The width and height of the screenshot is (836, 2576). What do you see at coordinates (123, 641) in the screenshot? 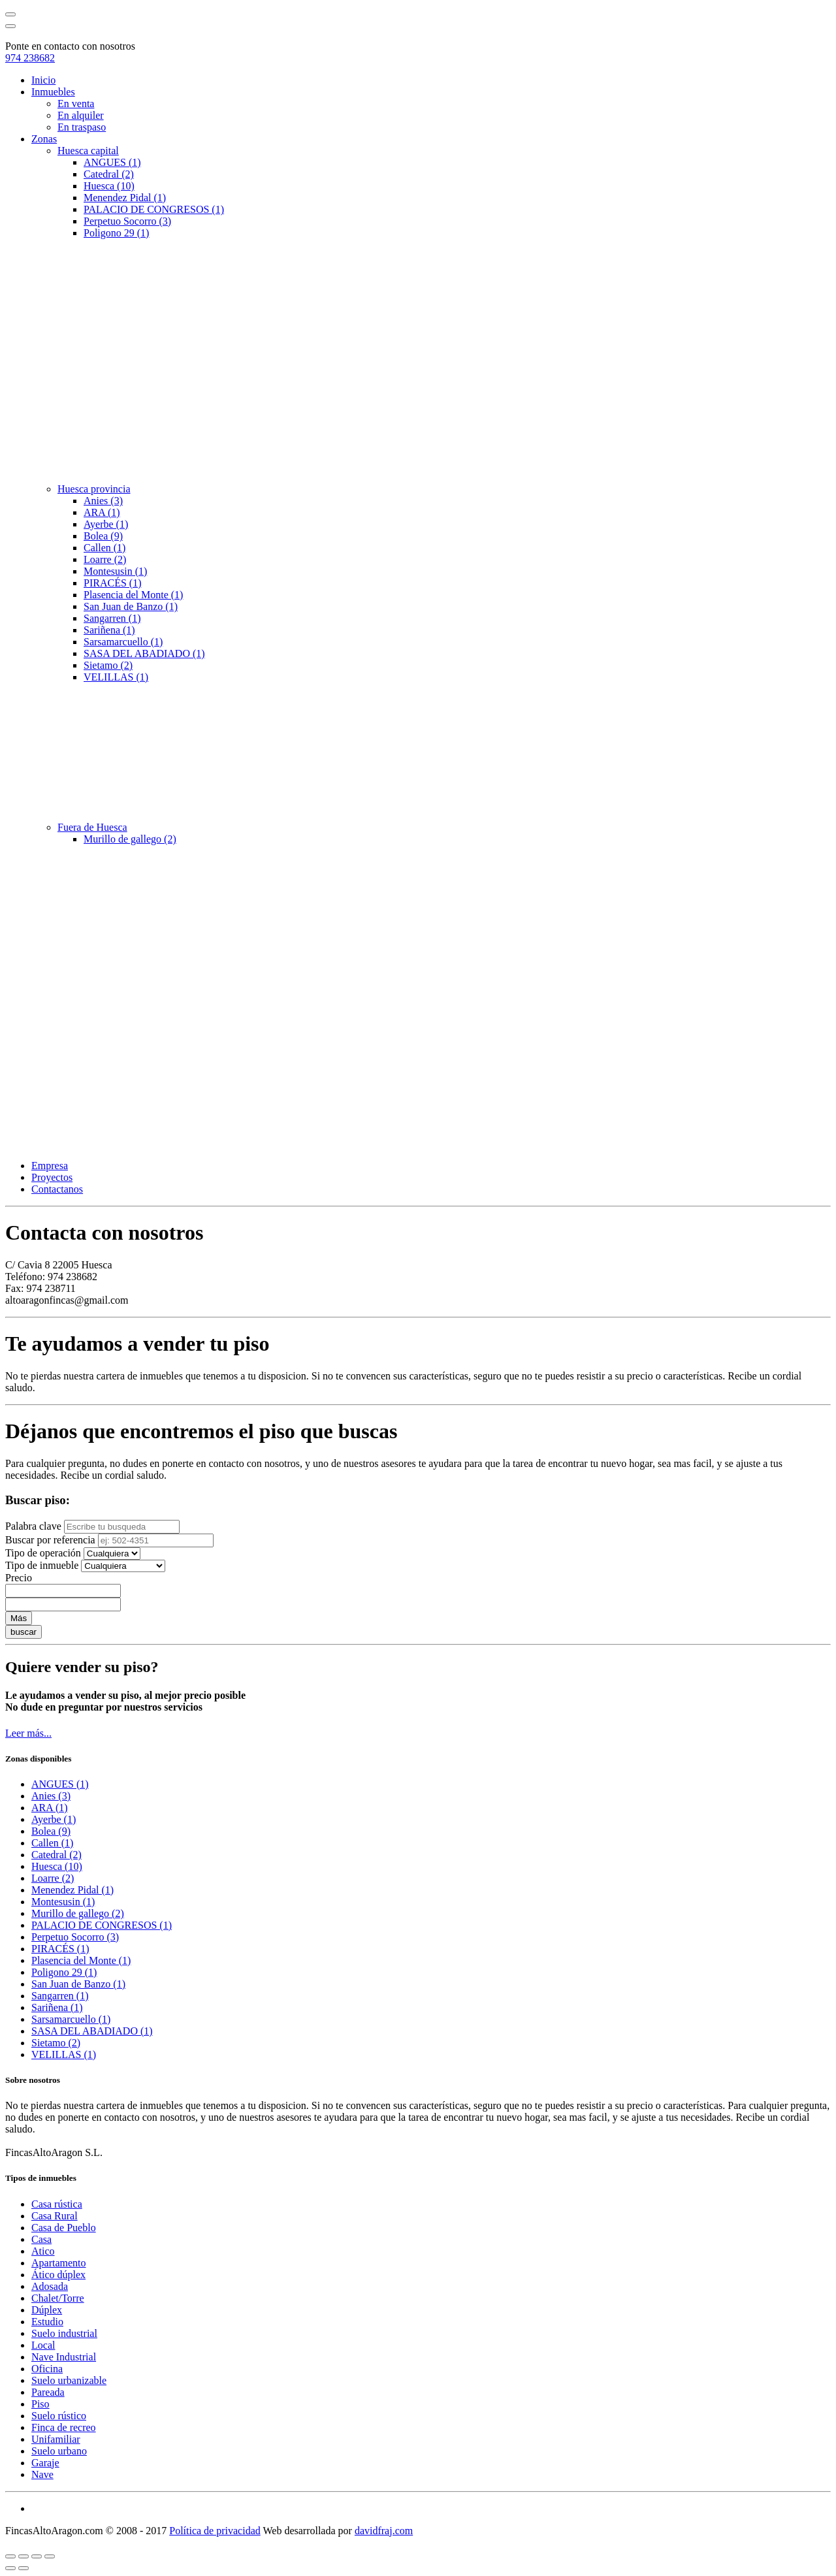
I see `Sarsamarcuello (1)` at bounding box center [123, 641].